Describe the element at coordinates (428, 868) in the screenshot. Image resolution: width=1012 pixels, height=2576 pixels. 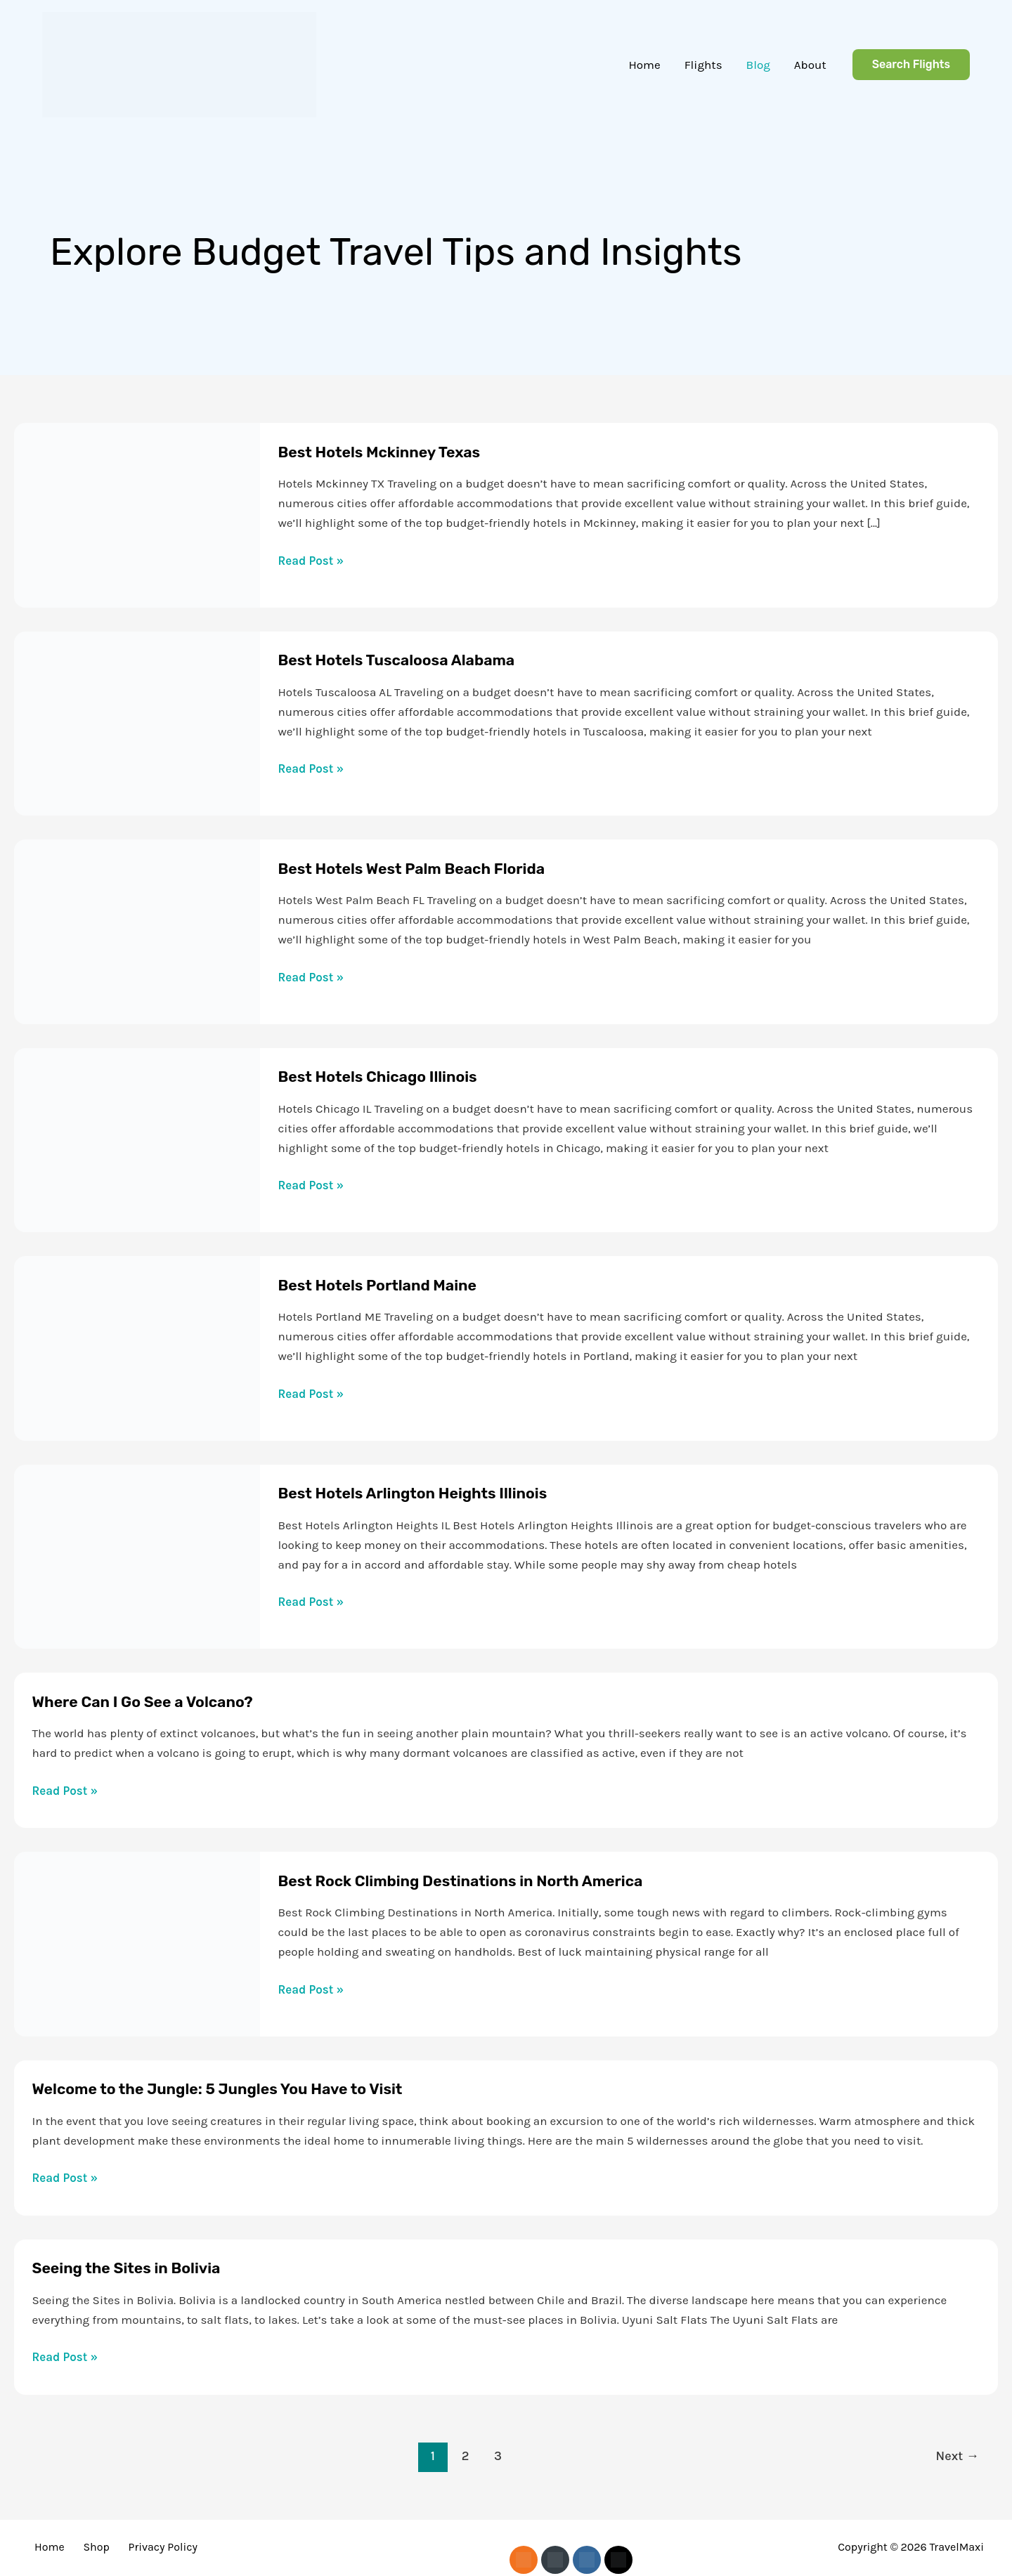
I see `Best Hotels West Palm Beach Florida` at that location.